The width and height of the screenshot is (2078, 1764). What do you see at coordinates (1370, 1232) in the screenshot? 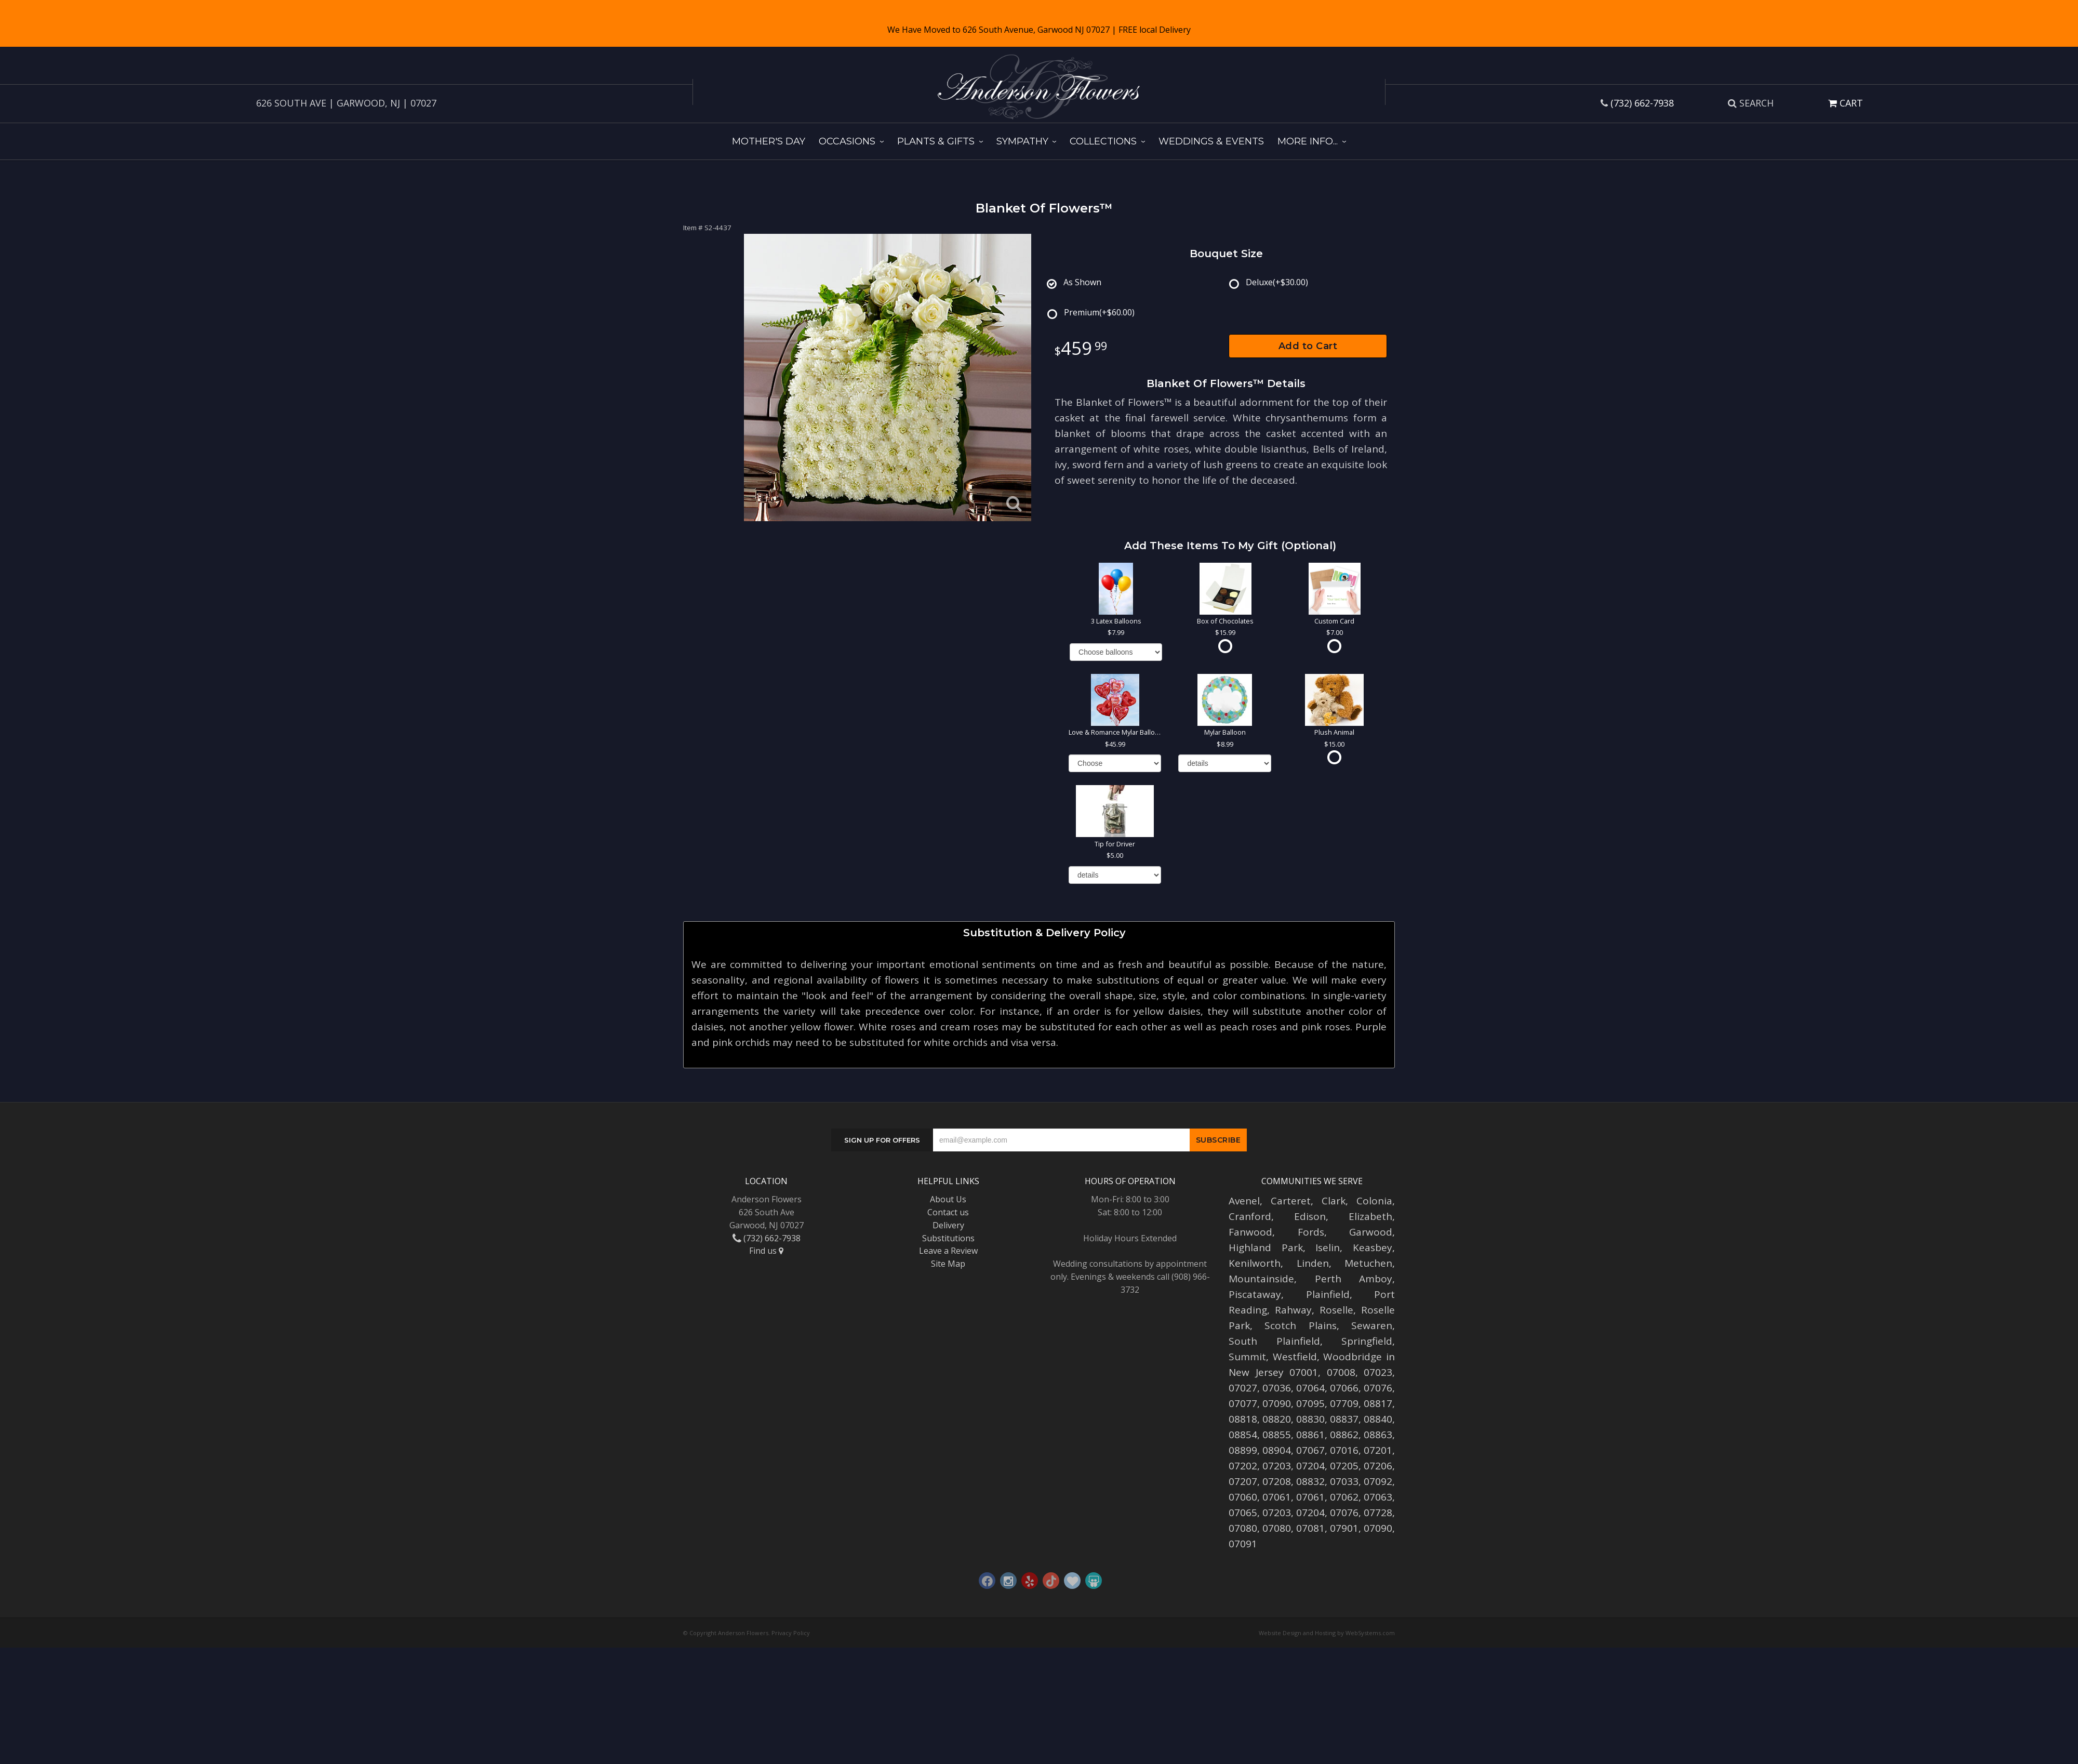
I see `Garwood` at bounding box center [1370, 1232].